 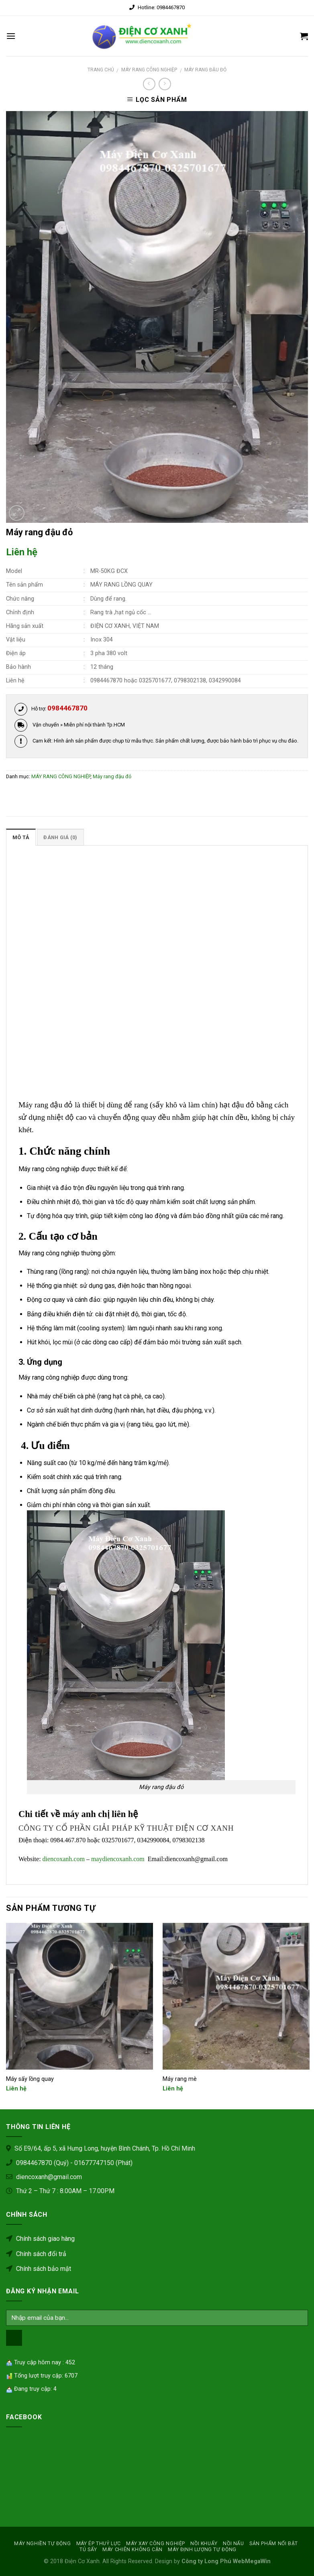 I want to click on Mô tả, so click(x=20, y=837).